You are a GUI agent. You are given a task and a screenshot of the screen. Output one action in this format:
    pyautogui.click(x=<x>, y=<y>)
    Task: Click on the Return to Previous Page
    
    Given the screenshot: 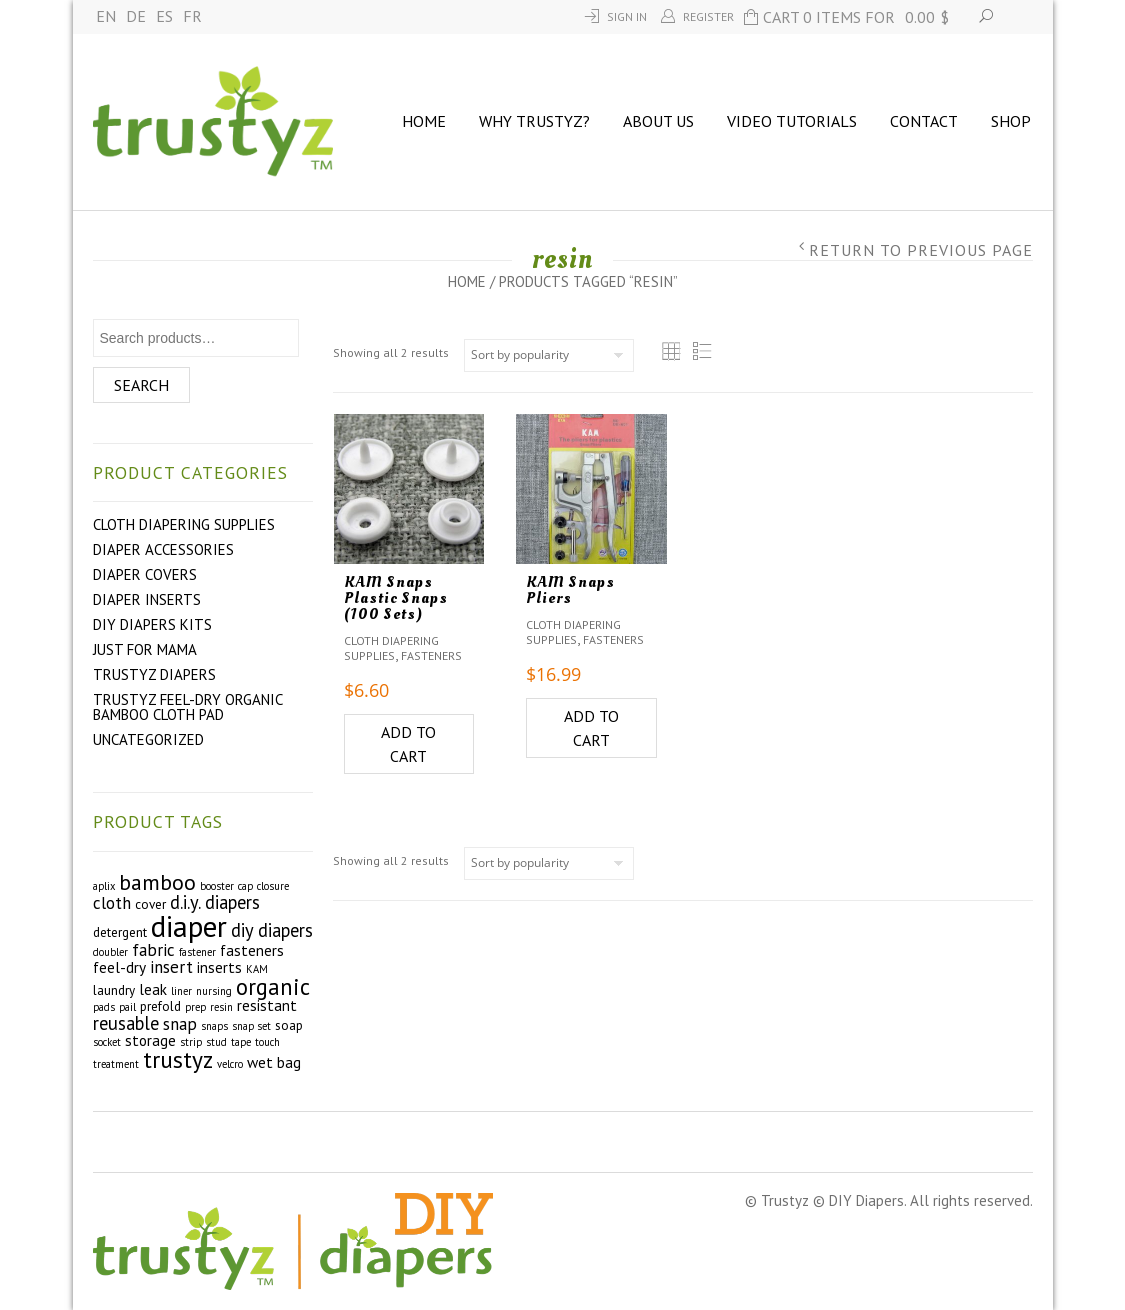 What is the action you would take?
    pyautogui.click(x=921, y=250)
    